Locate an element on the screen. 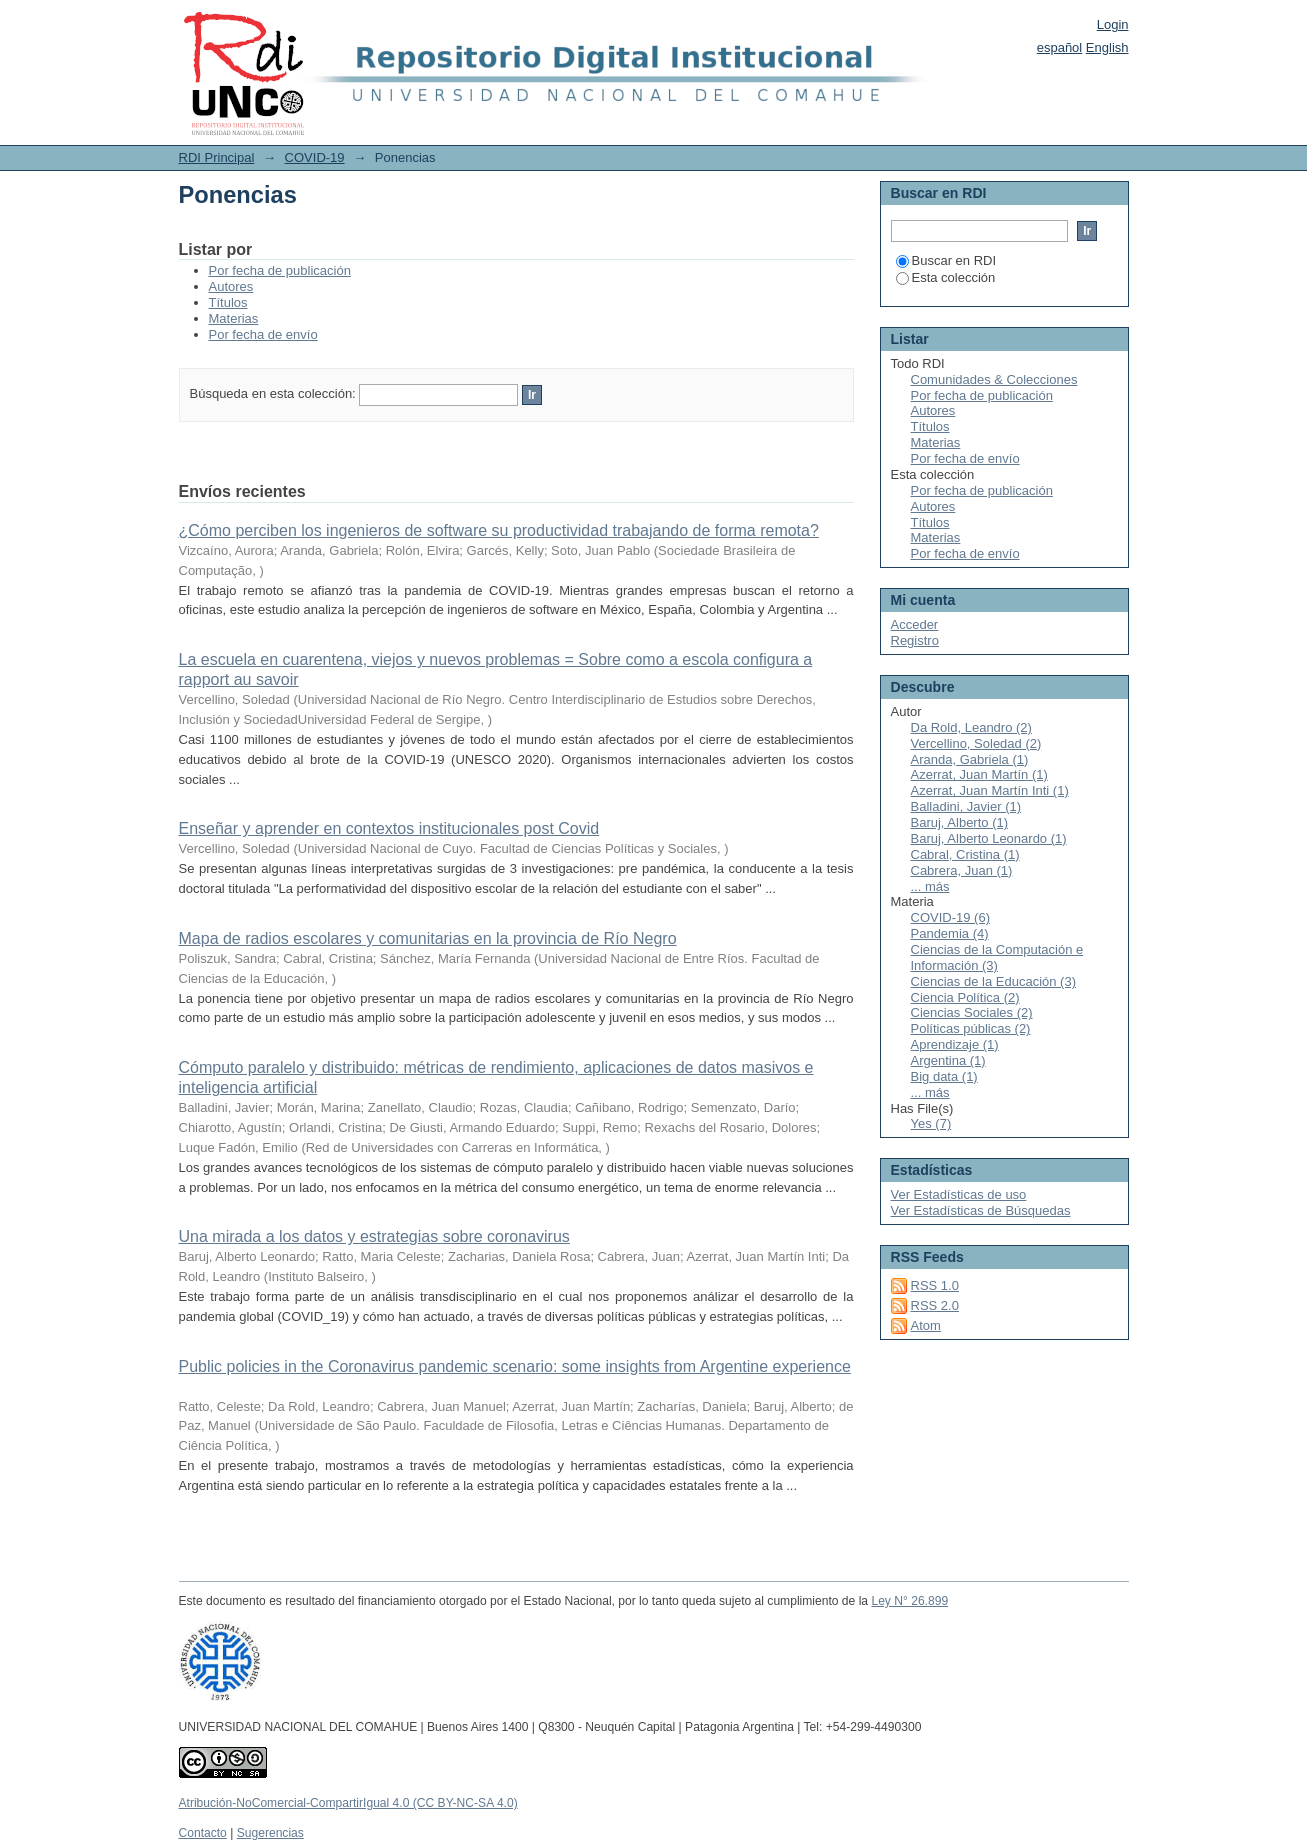 Image resolution: width=1307 pixels, height=1843 pixels. Atom is located at coordinates (926, 1325).